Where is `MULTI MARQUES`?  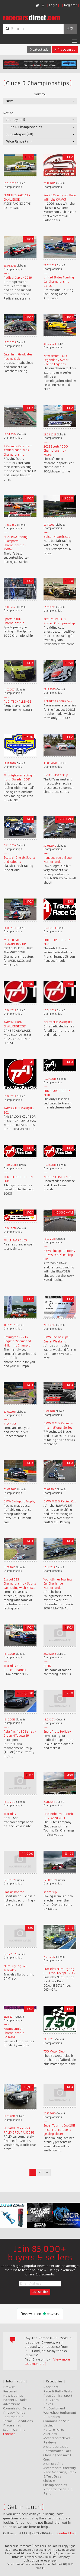
MULTI MARQUES is located at coordinates (15, 1240).